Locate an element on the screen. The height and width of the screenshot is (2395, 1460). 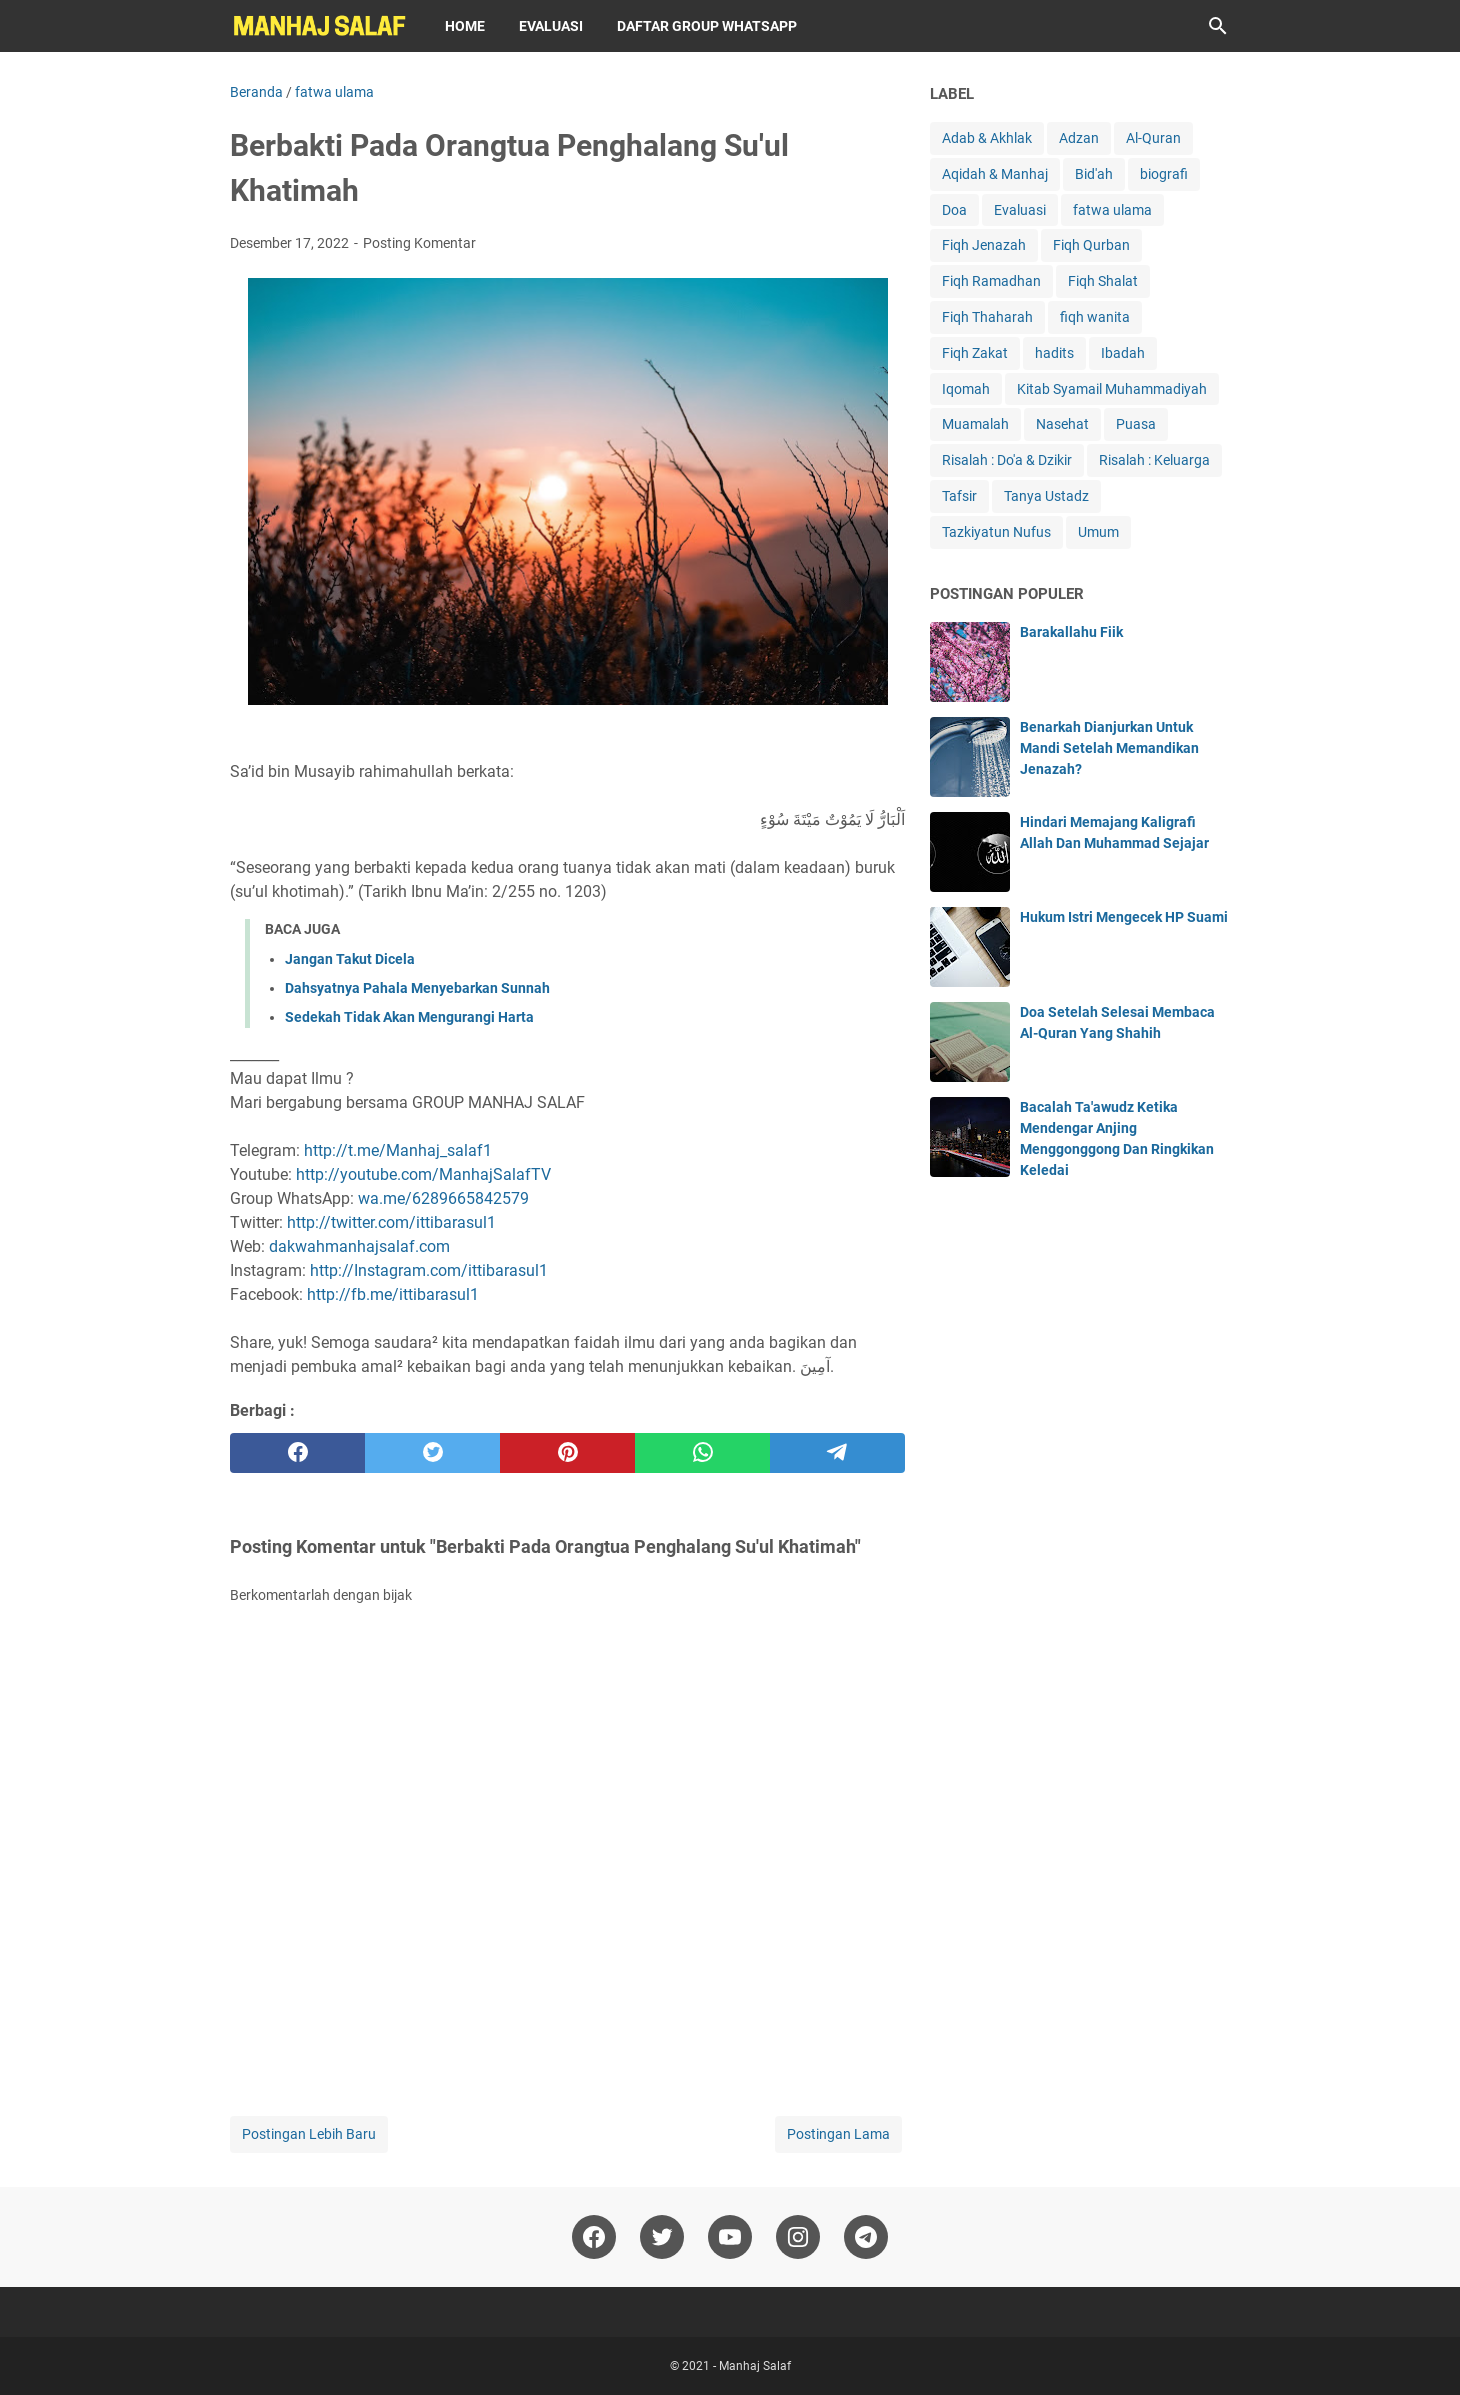
[whatsapp] is located at coordinates (702, 1453).